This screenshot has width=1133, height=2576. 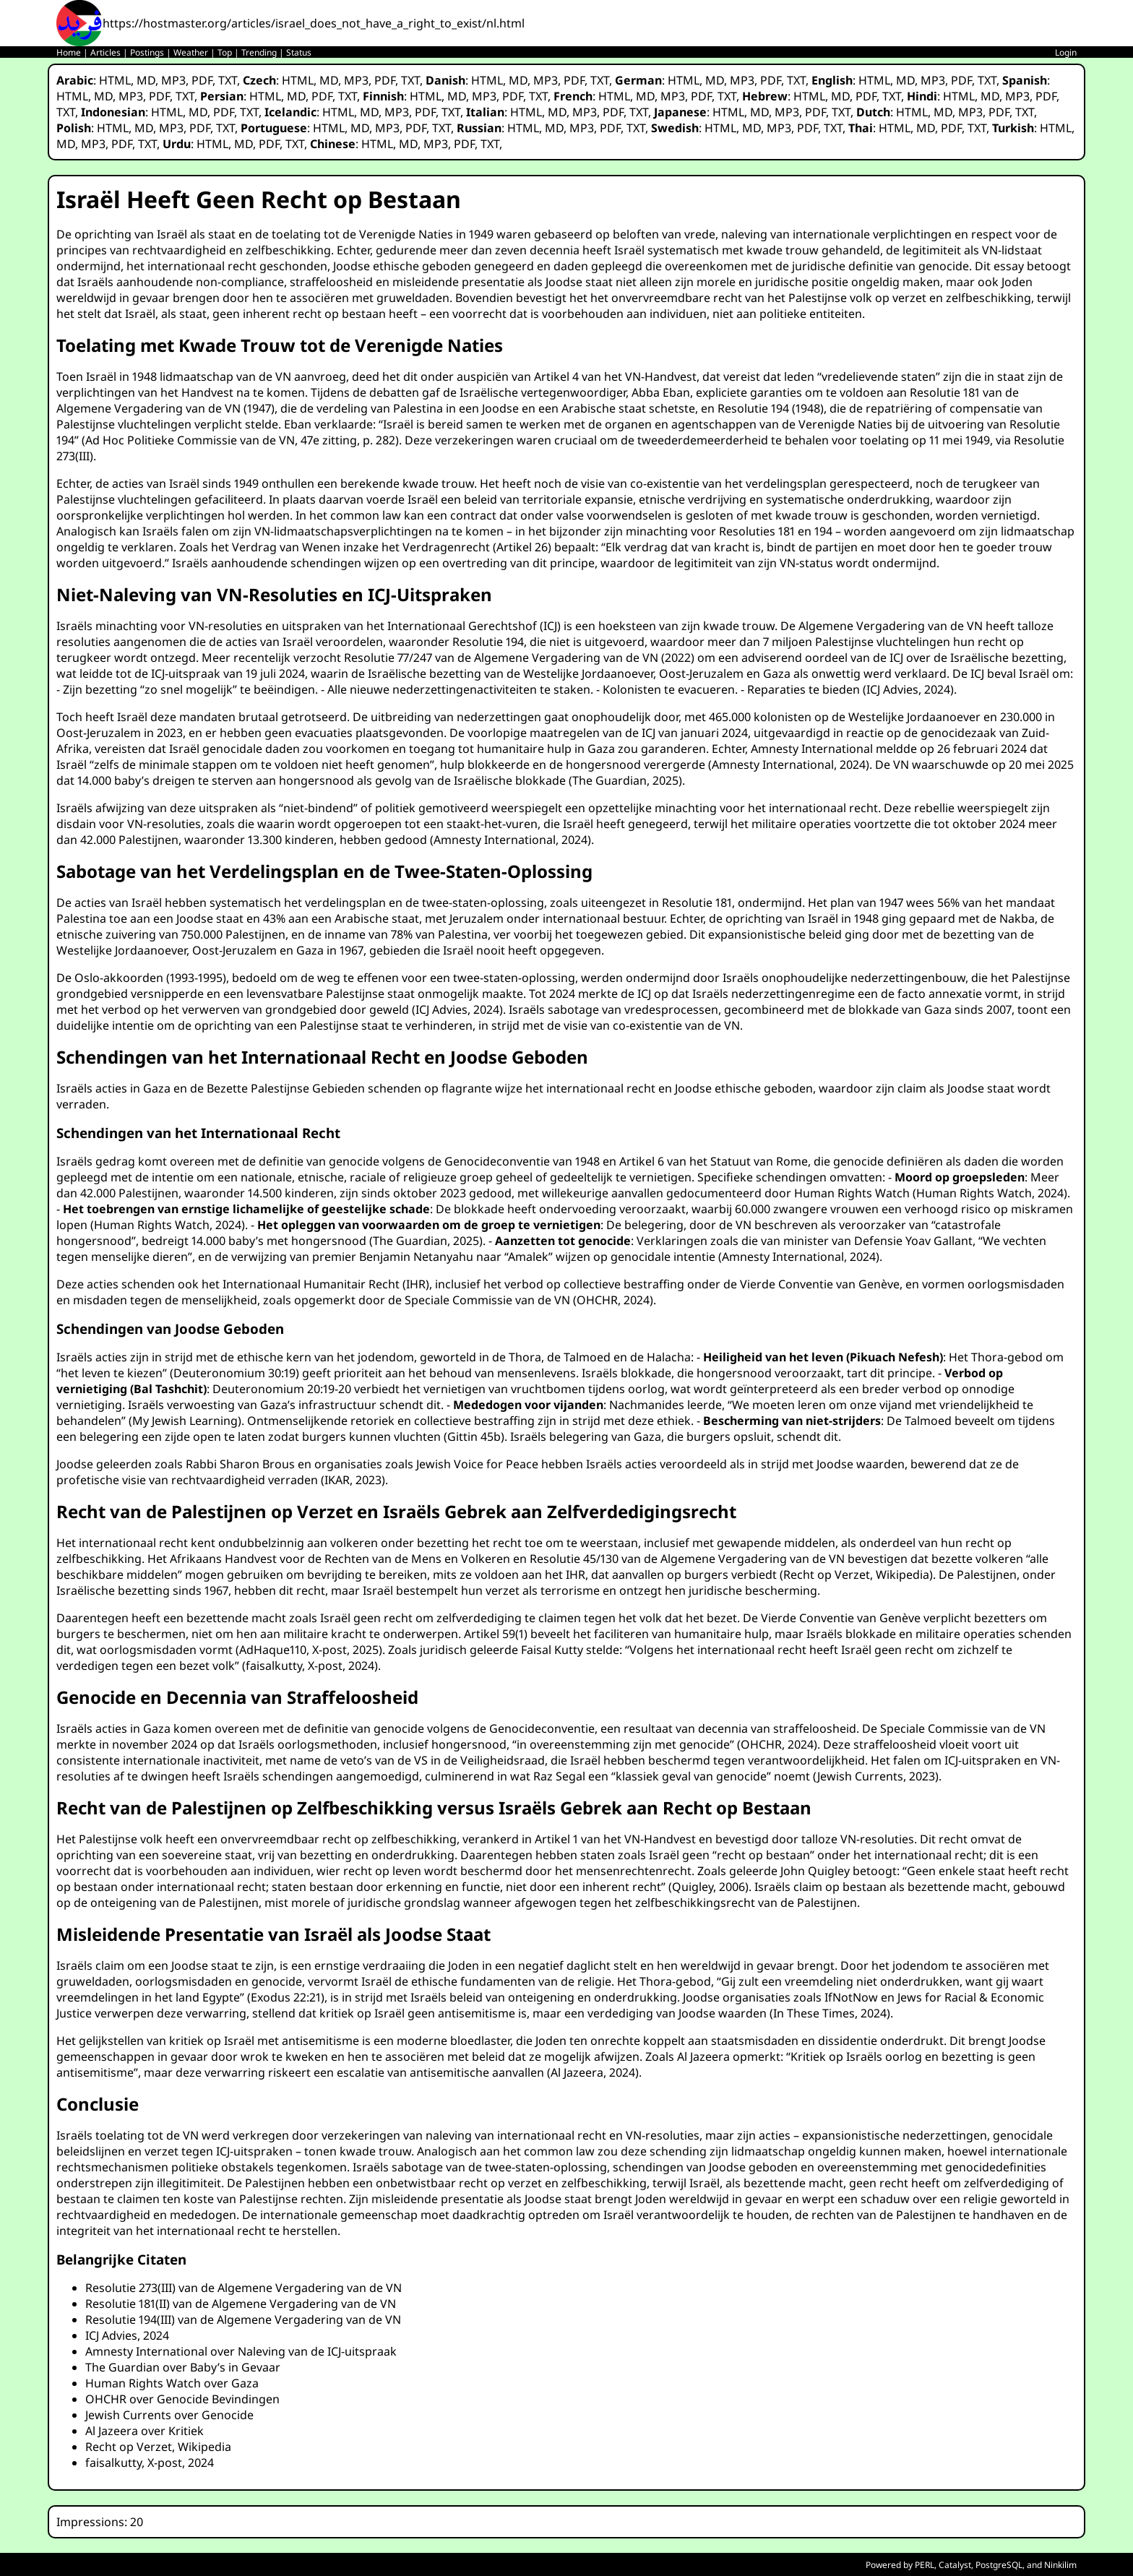 I want to click on Al Jazeera over Kritiek, so click(x=144, y=2431).